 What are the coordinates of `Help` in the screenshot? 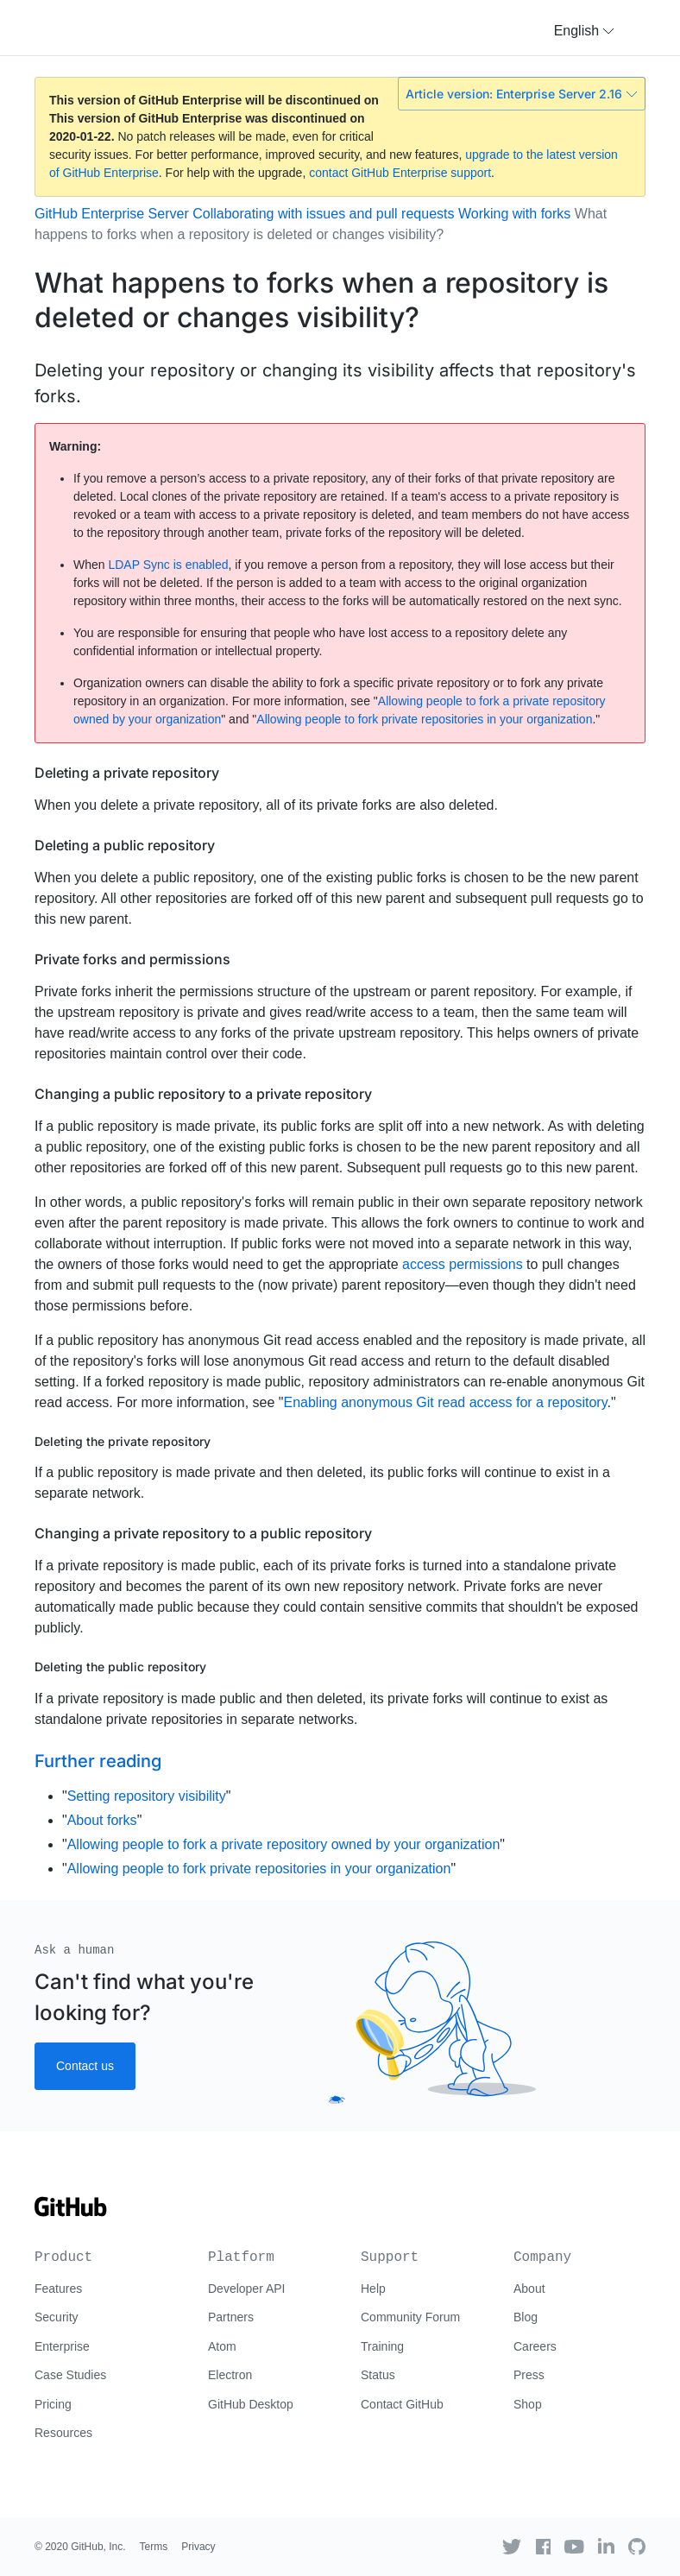 It's located at (373, 2288).